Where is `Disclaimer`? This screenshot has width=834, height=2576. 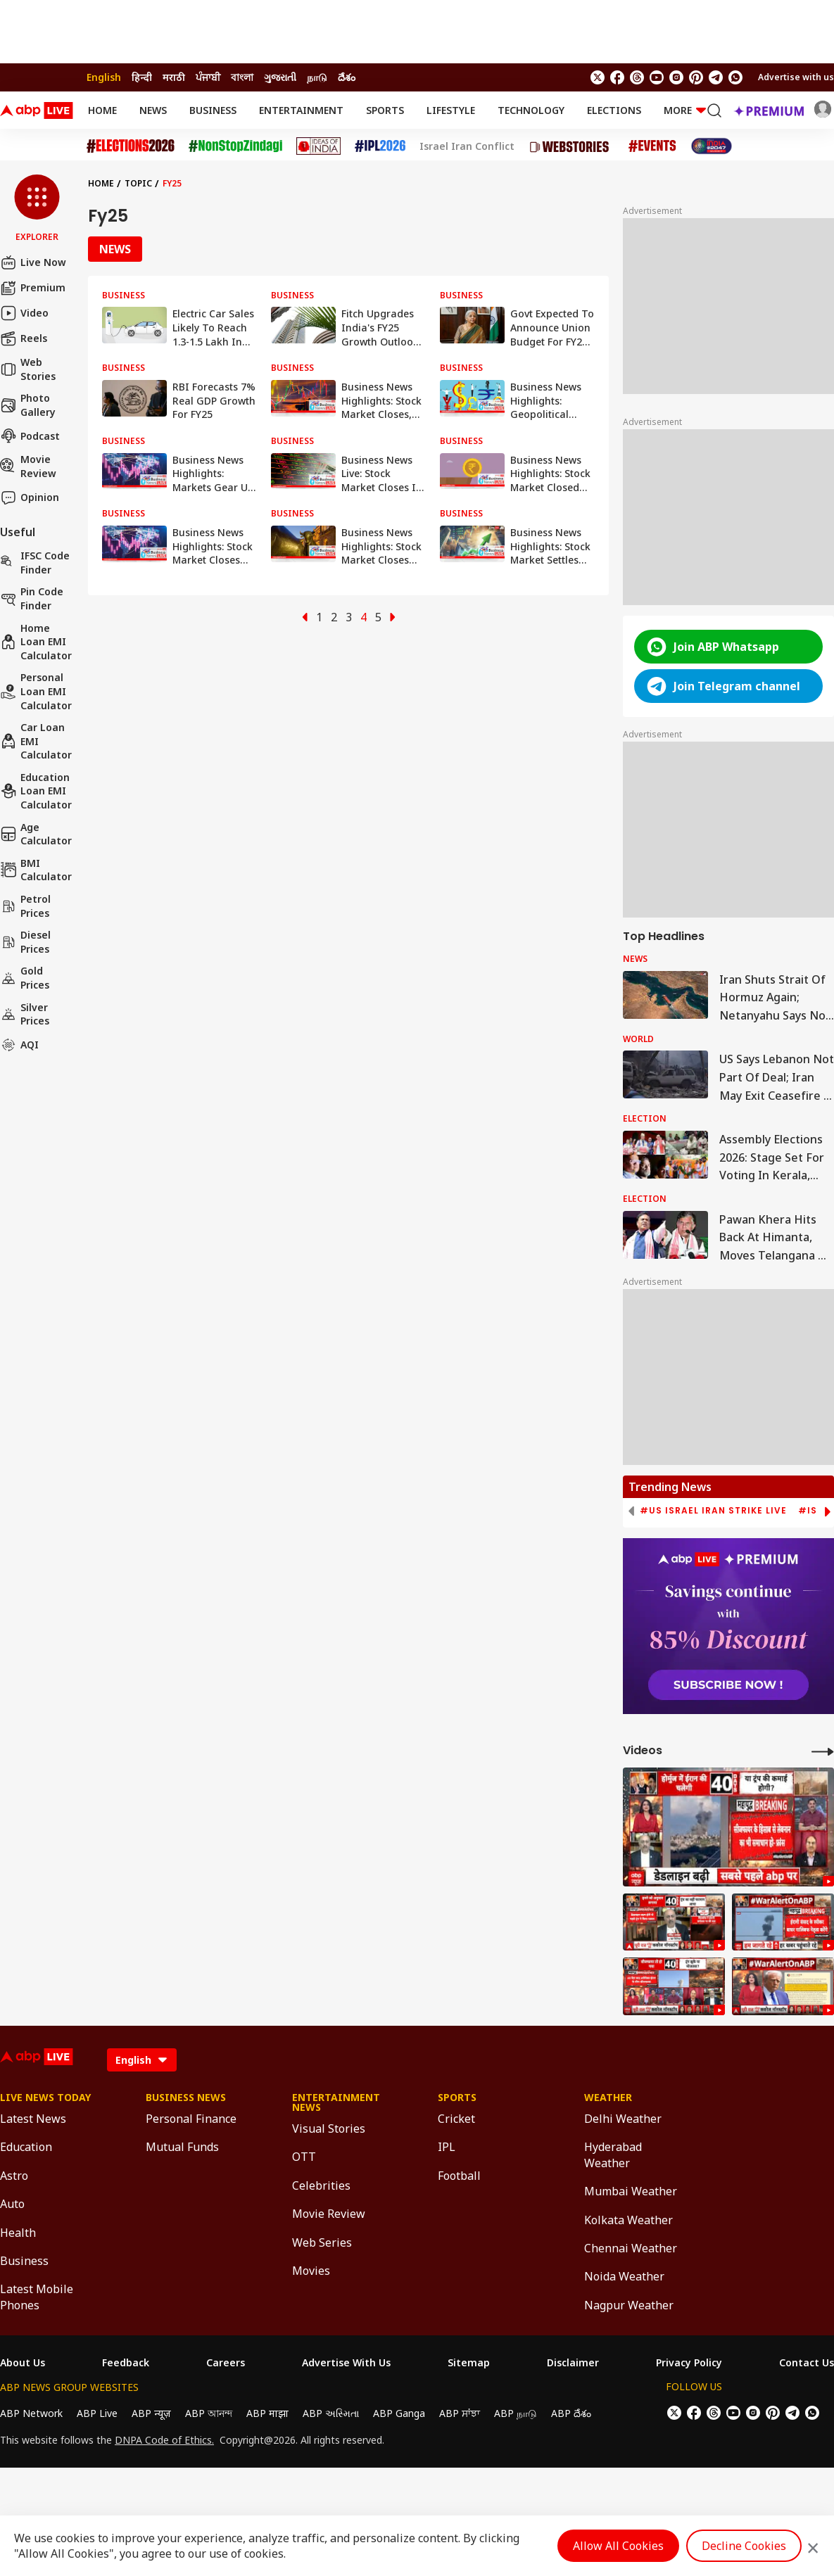 Disclaimer is located at coordinates (573, 2363).